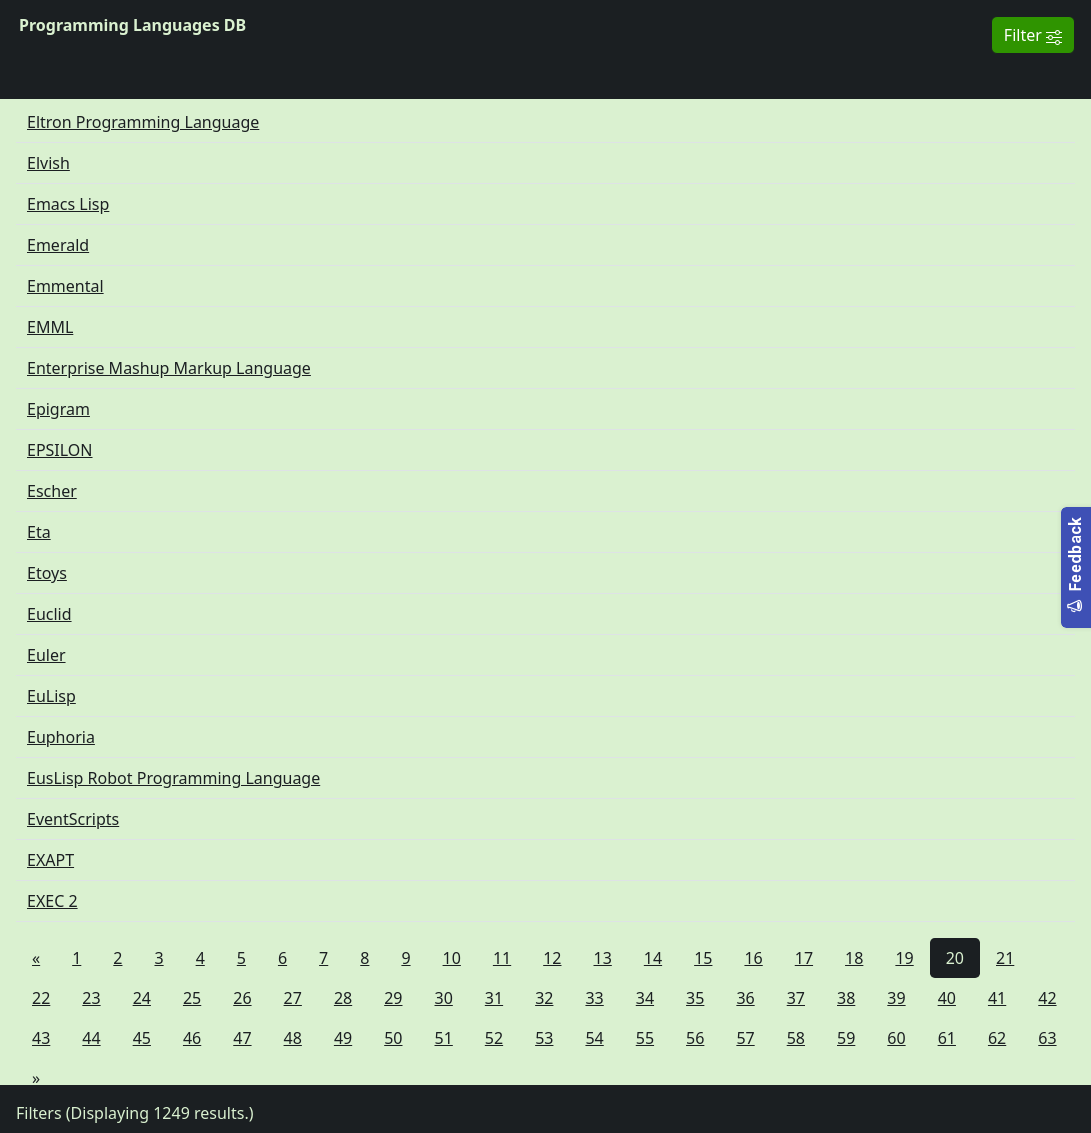 The width and height of the screenshot is (1091, 1133). Describe the element at coordinates (703, 958) in the screenshot. I see `15` at that location.